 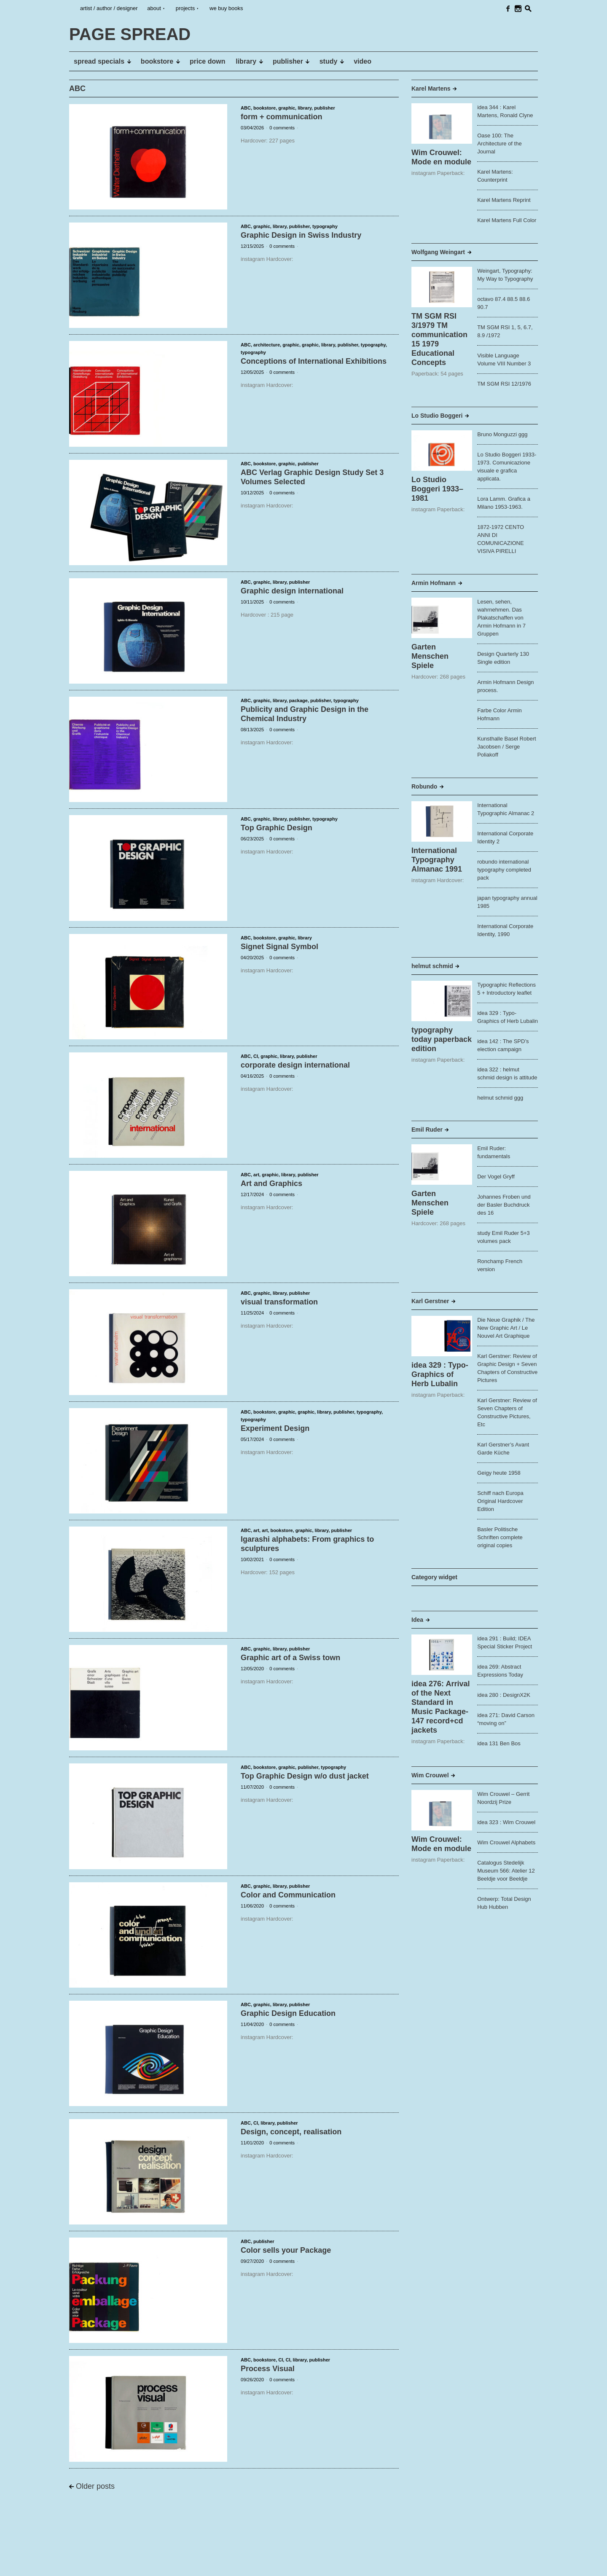 I want to click on idea 131 Ben Bos, so click(x=499, y=1743).